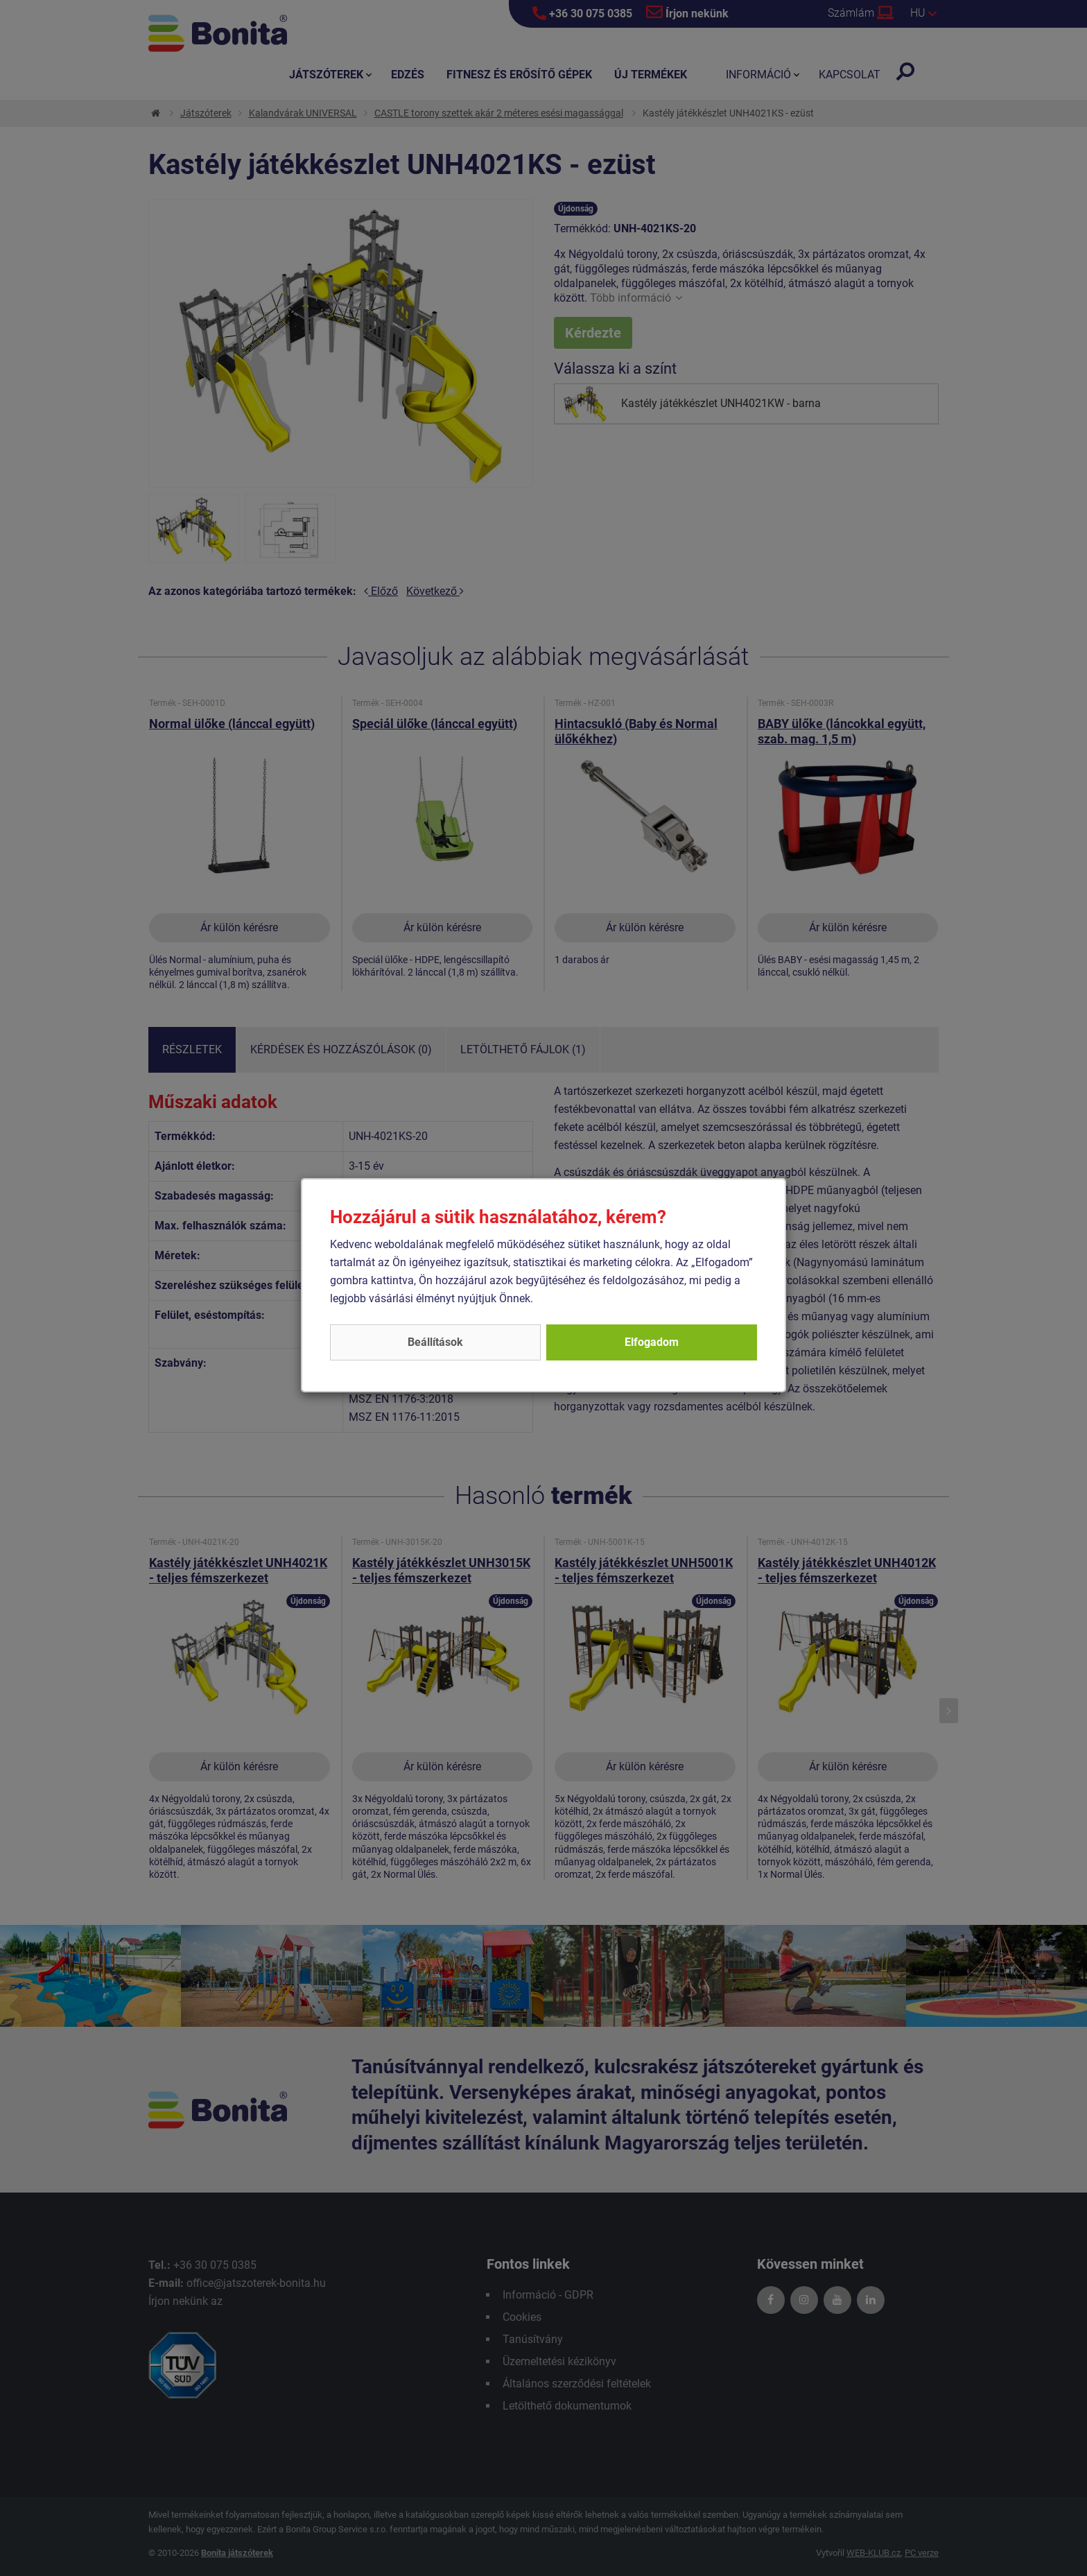 Image resolution: width=1087 pixels, height=2576 pixels. I want to click on Elfogadom, so click(652, 1342).